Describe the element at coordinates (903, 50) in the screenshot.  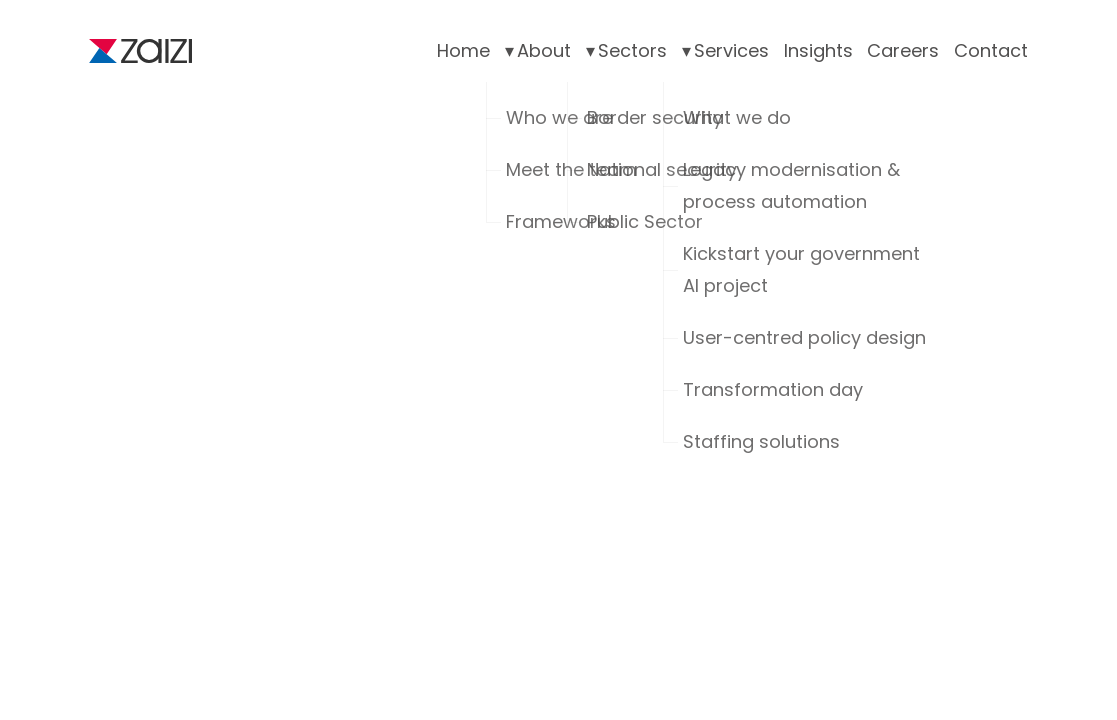
I see `Careers` at that location.